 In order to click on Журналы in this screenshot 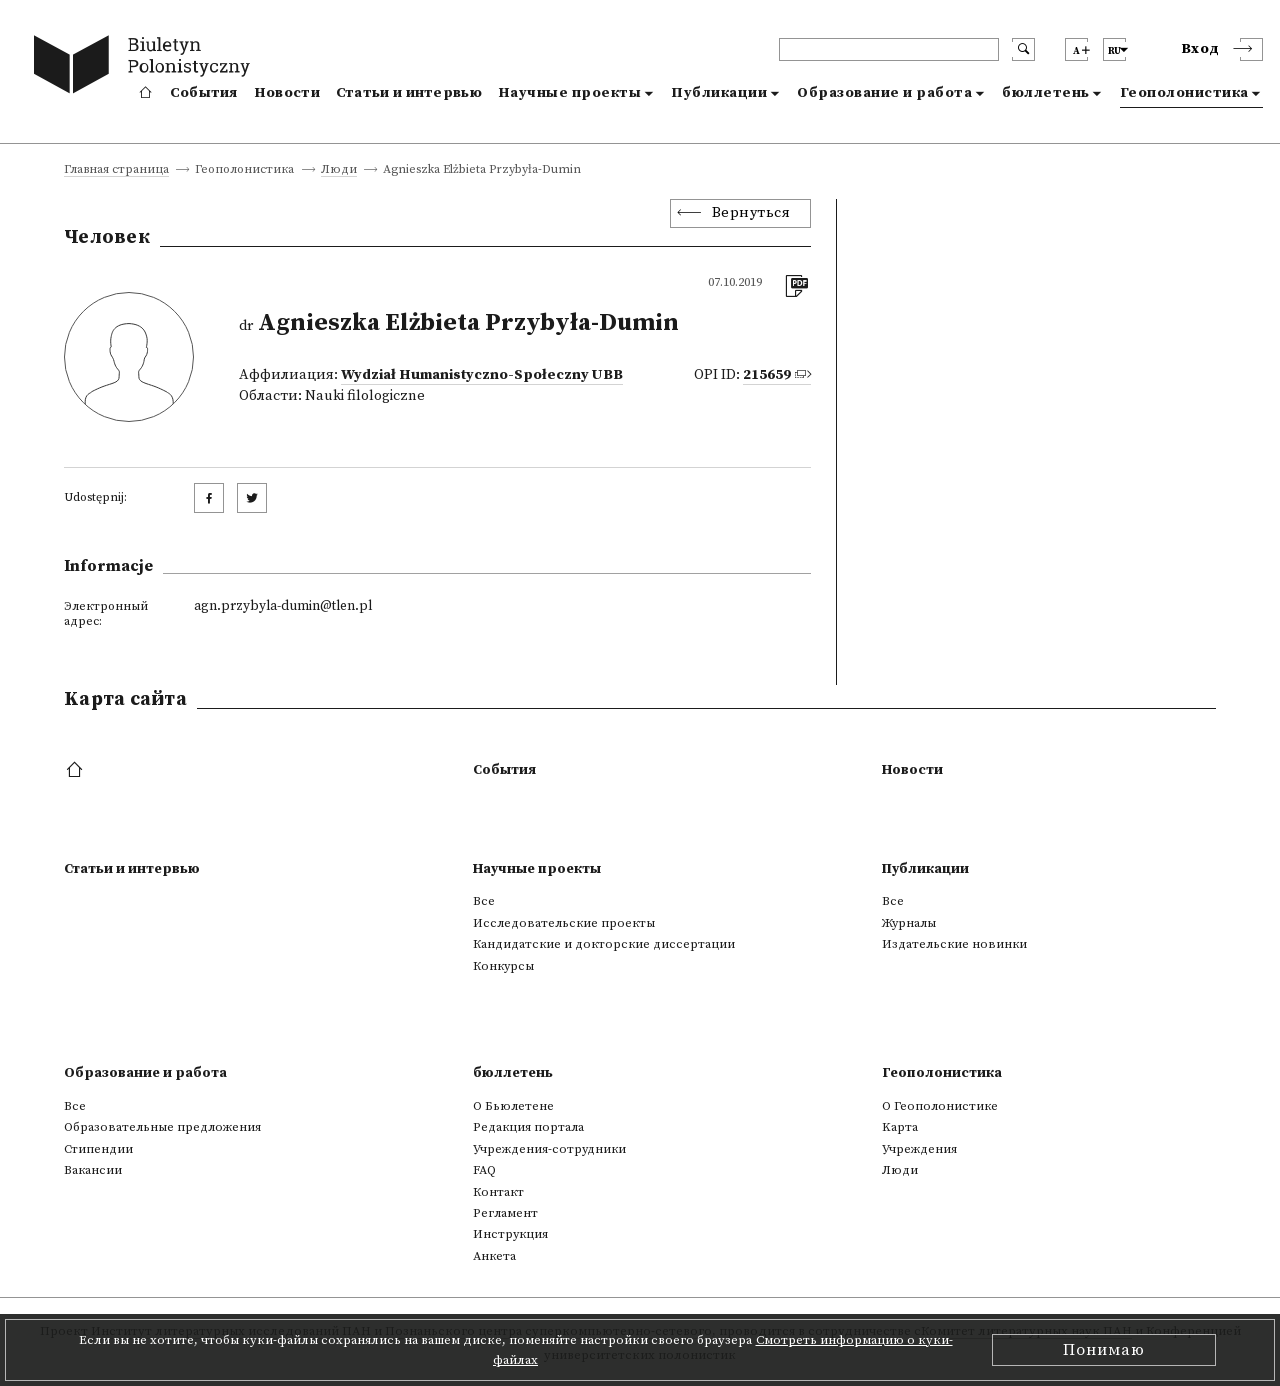, I will do `click(909, 923)`.